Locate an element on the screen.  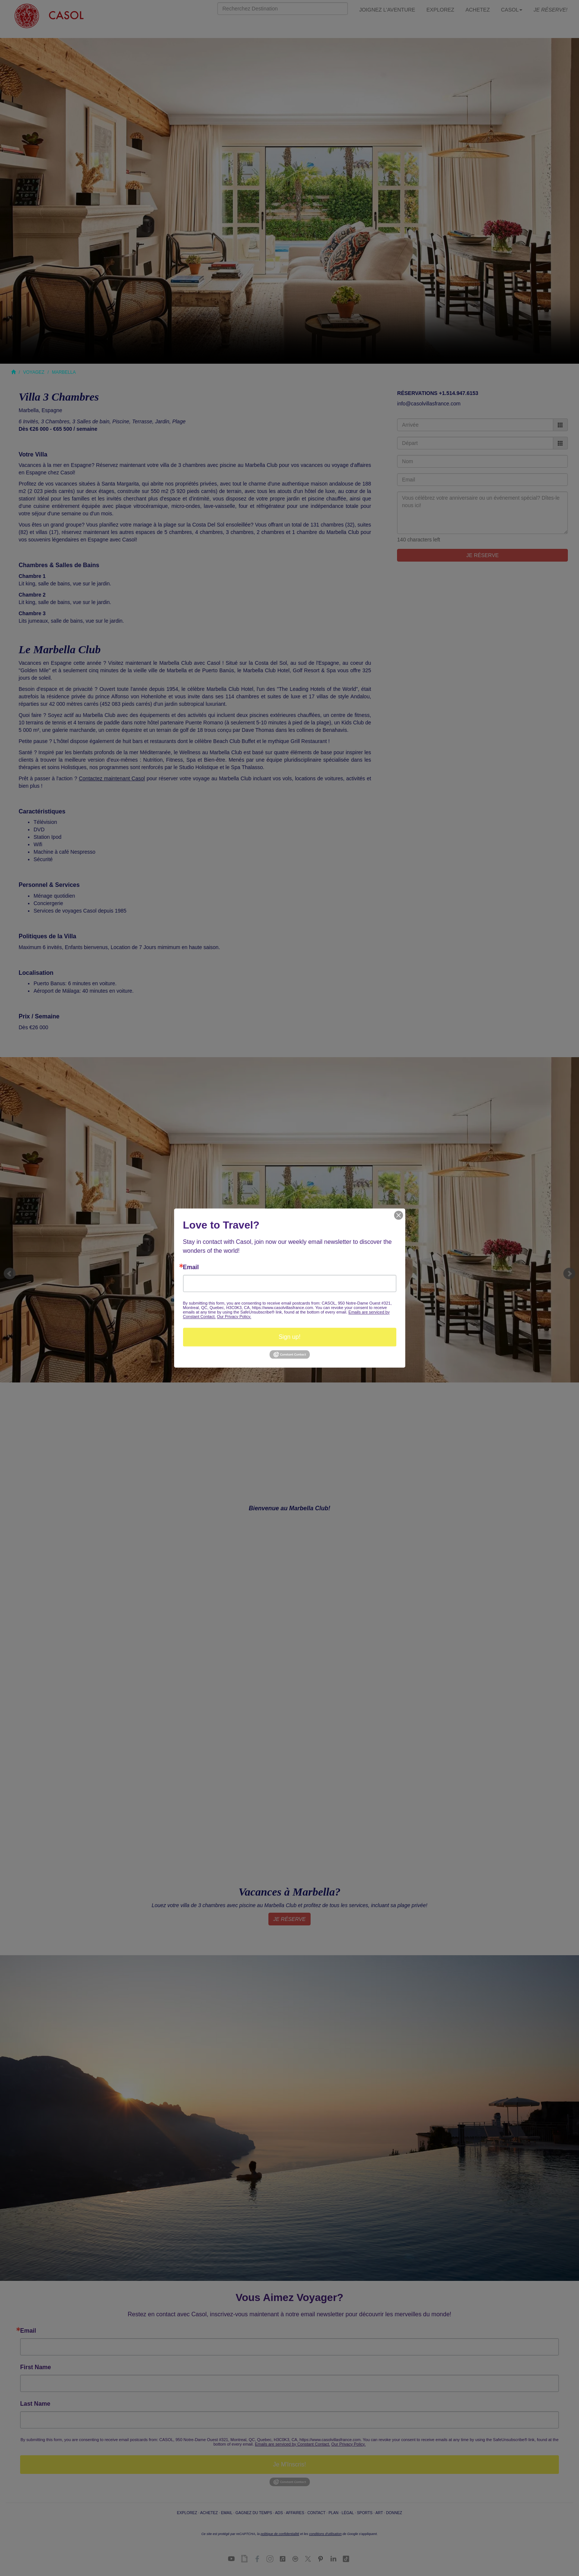
First Name is located at coordinates (35, 2367).